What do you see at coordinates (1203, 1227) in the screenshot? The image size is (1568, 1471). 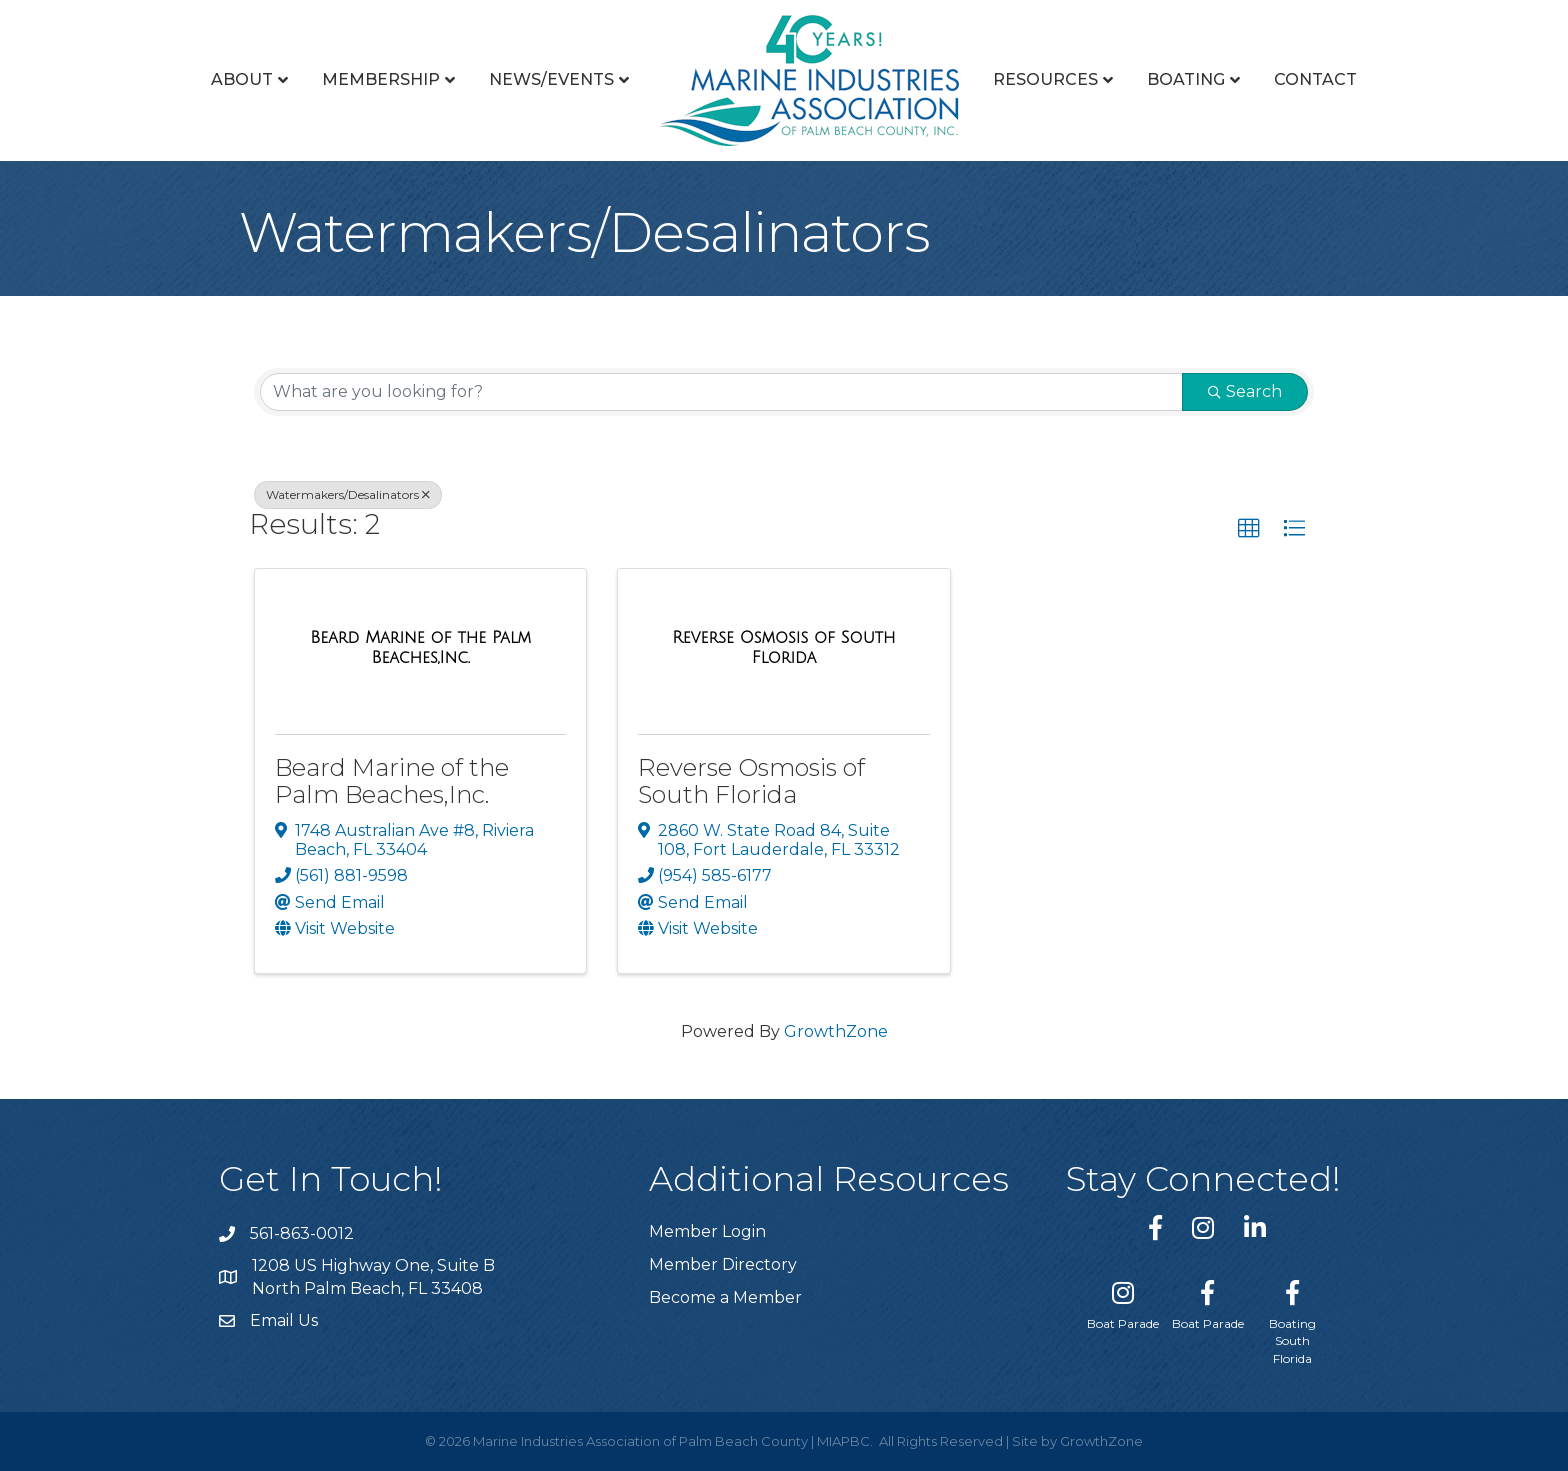 I see `[link to https://www.instagram.com/miapbc/]` at bounding box center [1203, 1227].